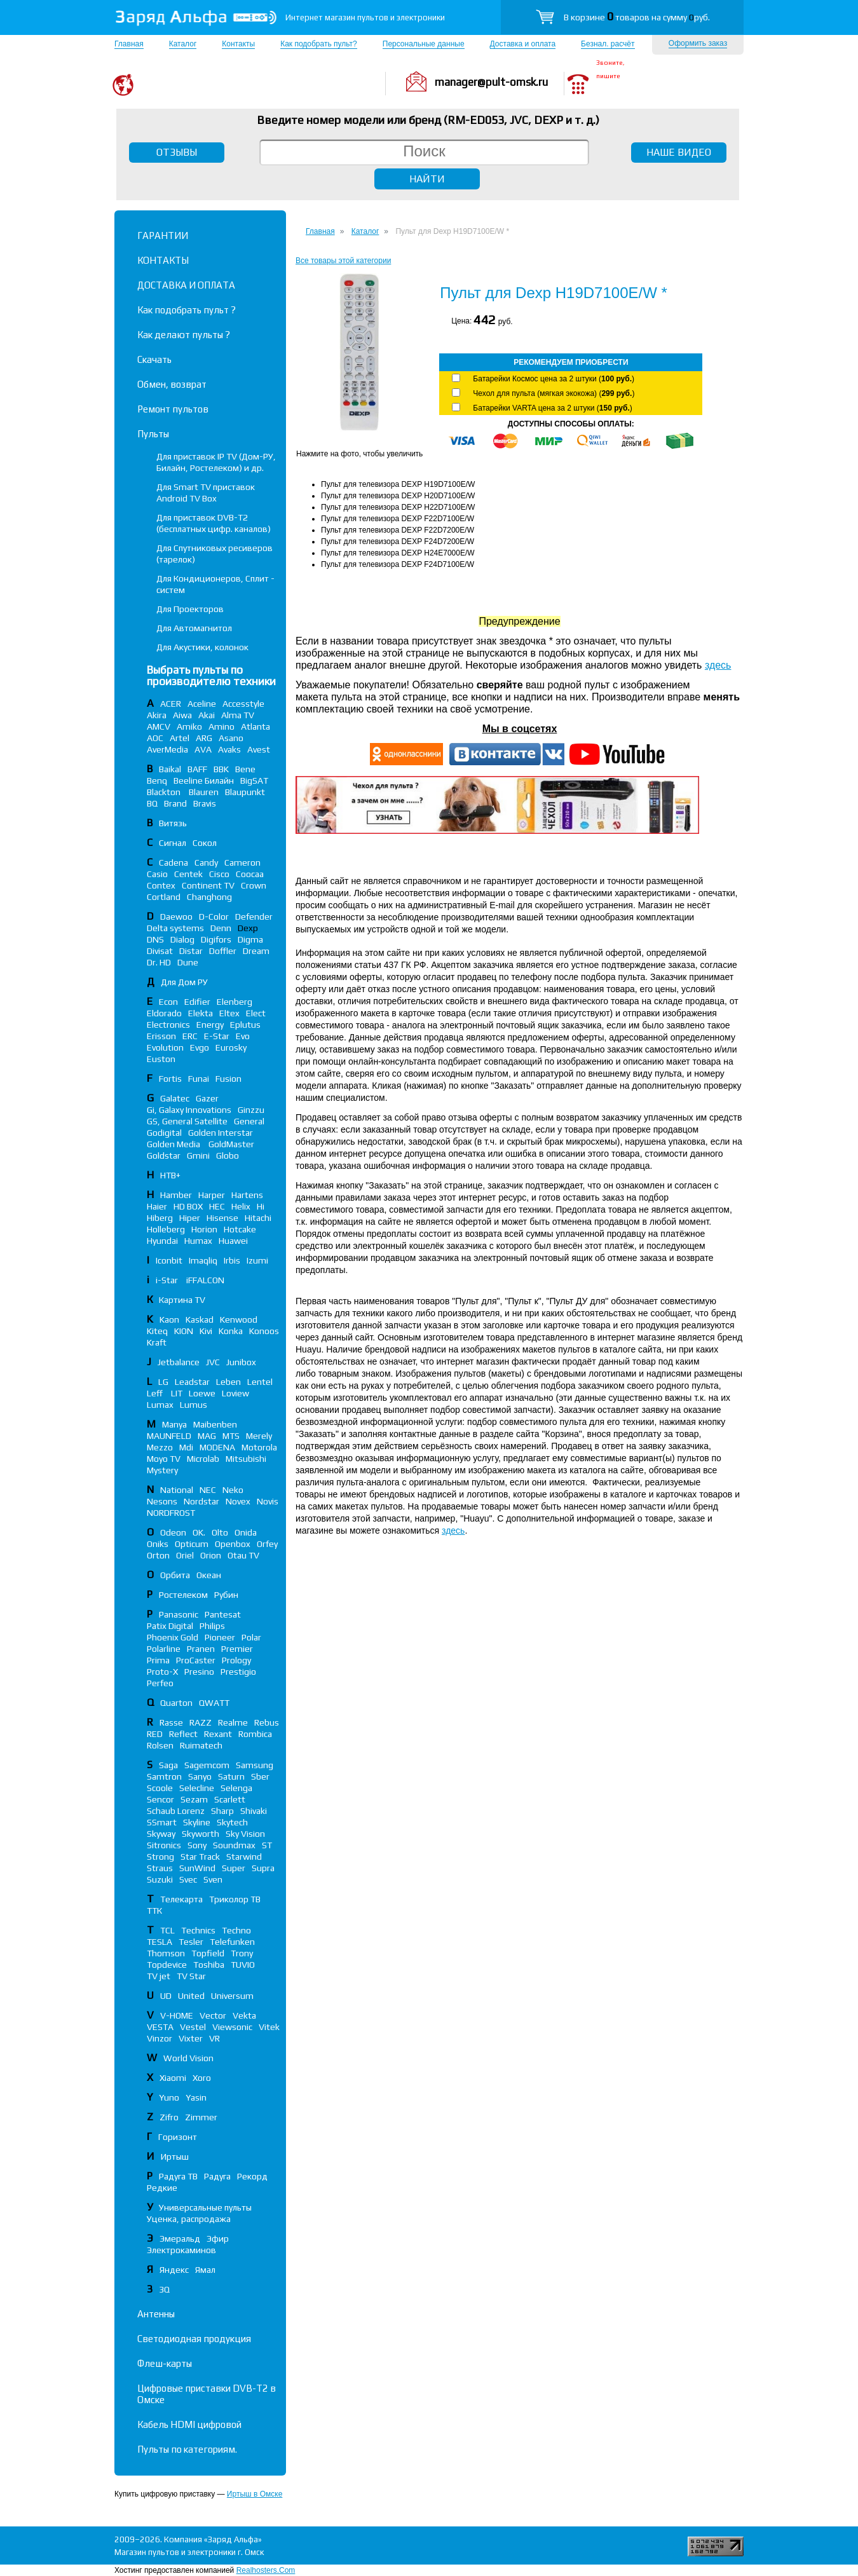 This screenshot has width=858, height=2576. Describe the element at coordinates (201, 704) in the screenshot. I see `Aceline` at that location.